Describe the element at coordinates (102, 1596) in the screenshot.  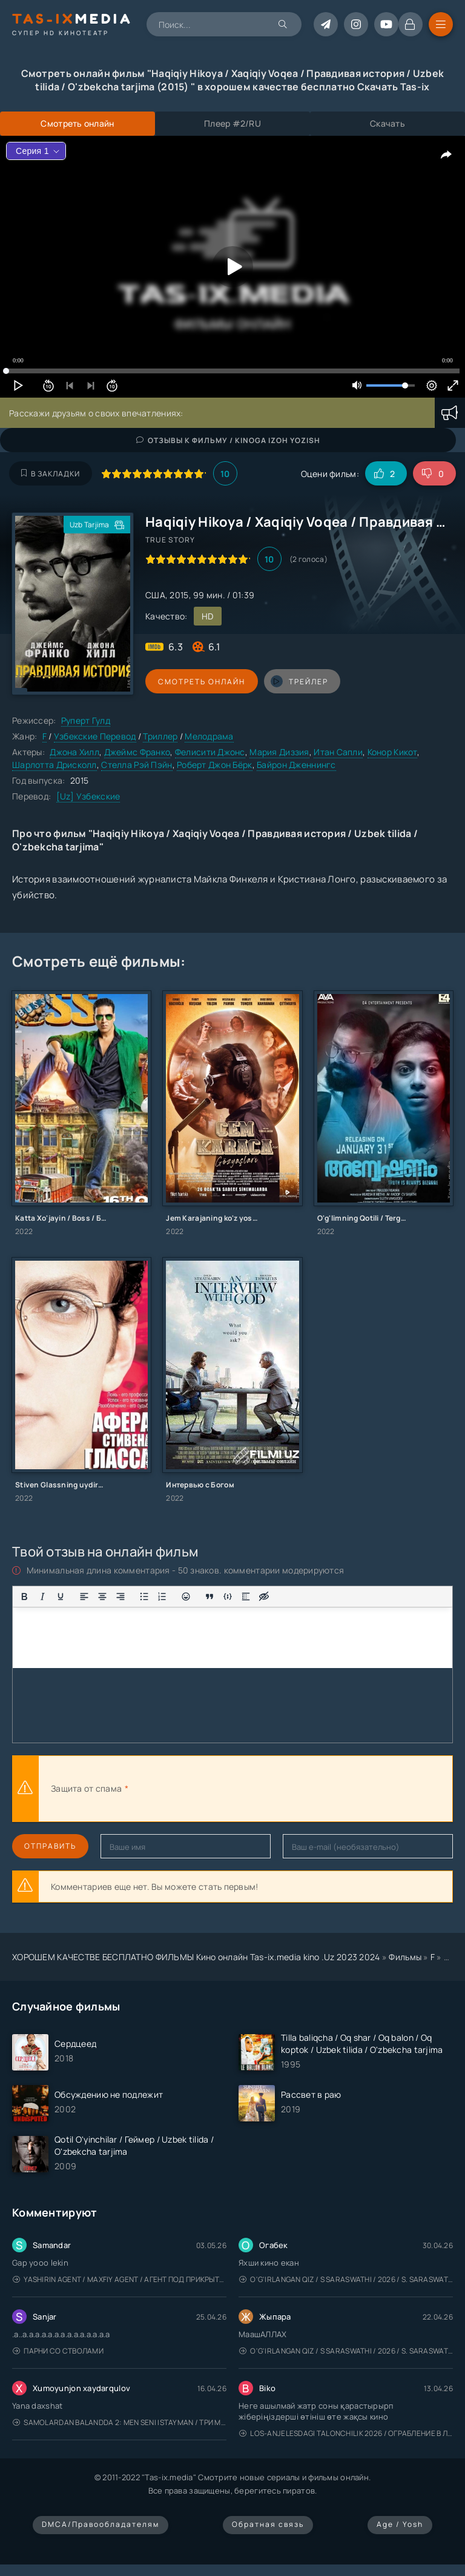
I see `[Выровнять по центру]` at that location.